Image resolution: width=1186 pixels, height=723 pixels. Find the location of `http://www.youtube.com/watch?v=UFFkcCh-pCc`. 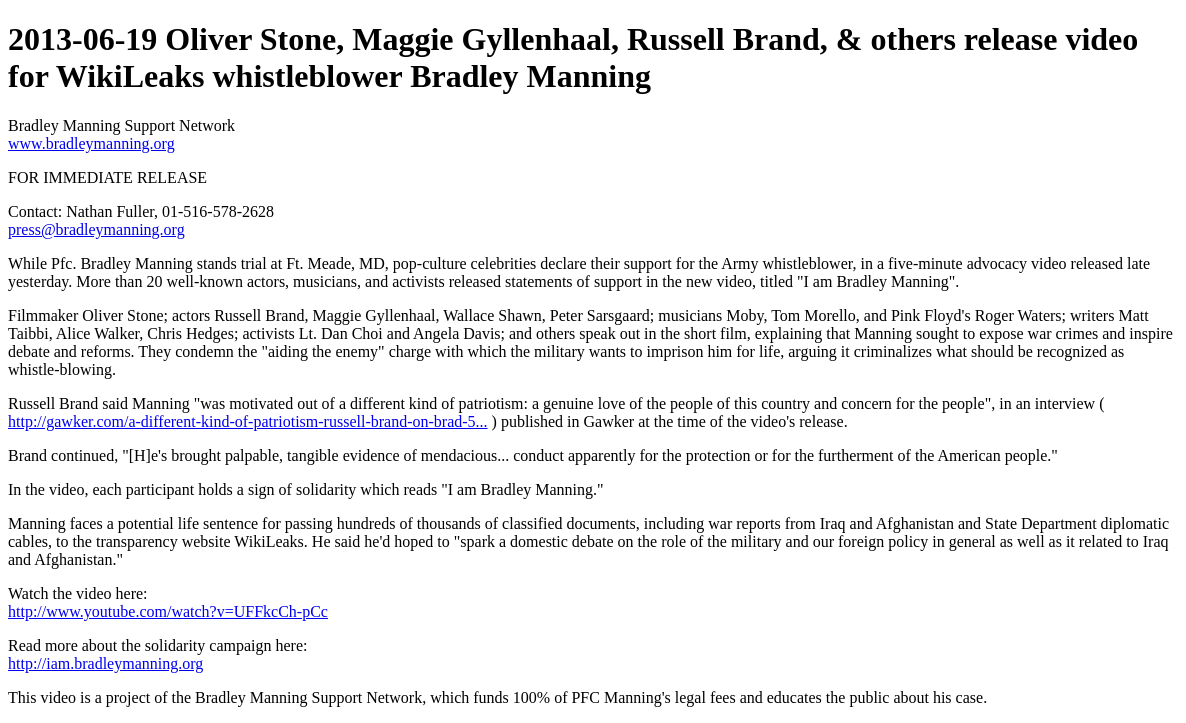

http://www.youtube.com/watch?v=UFFkcCh-pCc is located at coordinates (168, 611).